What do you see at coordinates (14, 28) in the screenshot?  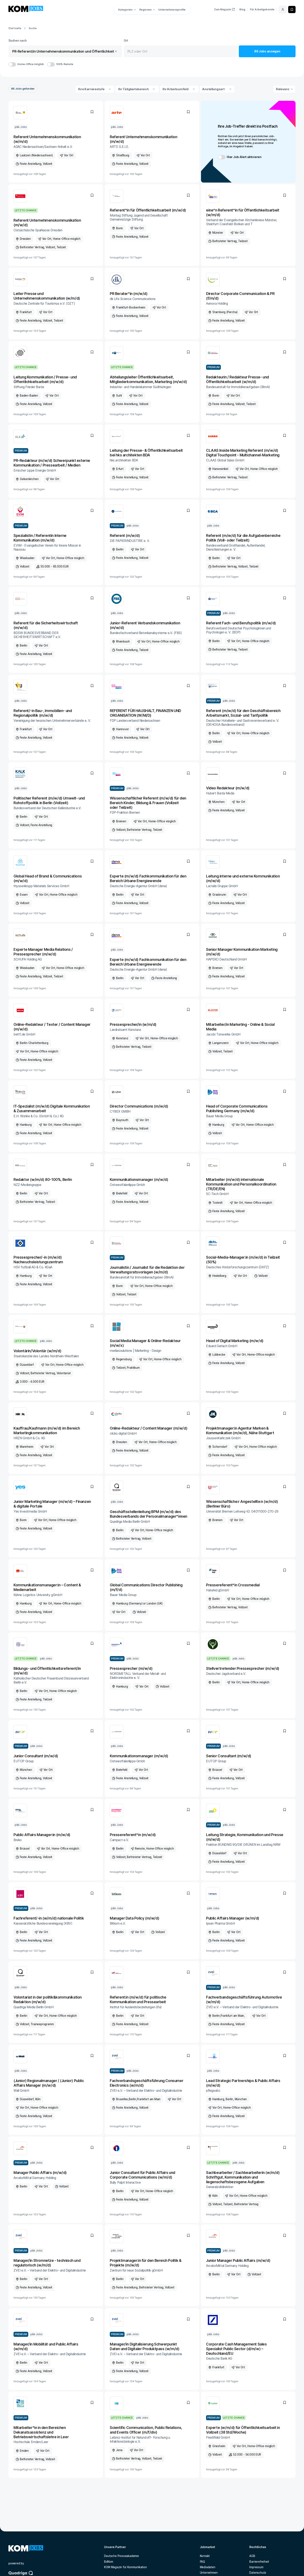 I see `Startseite` at bounding box center [14, 28].